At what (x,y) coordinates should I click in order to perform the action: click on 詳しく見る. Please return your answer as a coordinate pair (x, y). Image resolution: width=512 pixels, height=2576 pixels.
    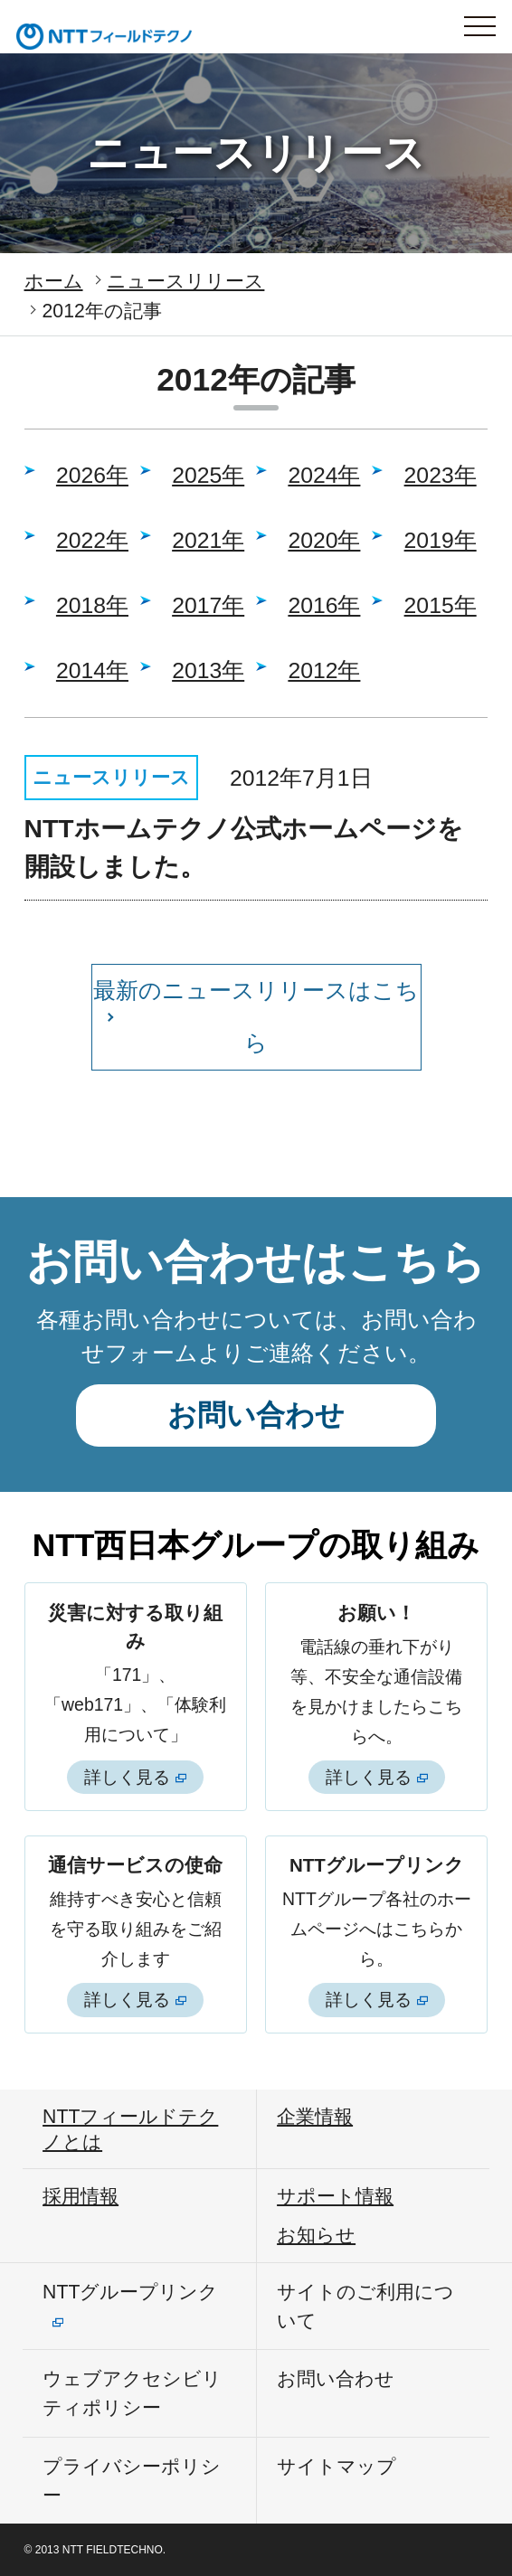
    Looking at the image, I should click on (127, 1777).